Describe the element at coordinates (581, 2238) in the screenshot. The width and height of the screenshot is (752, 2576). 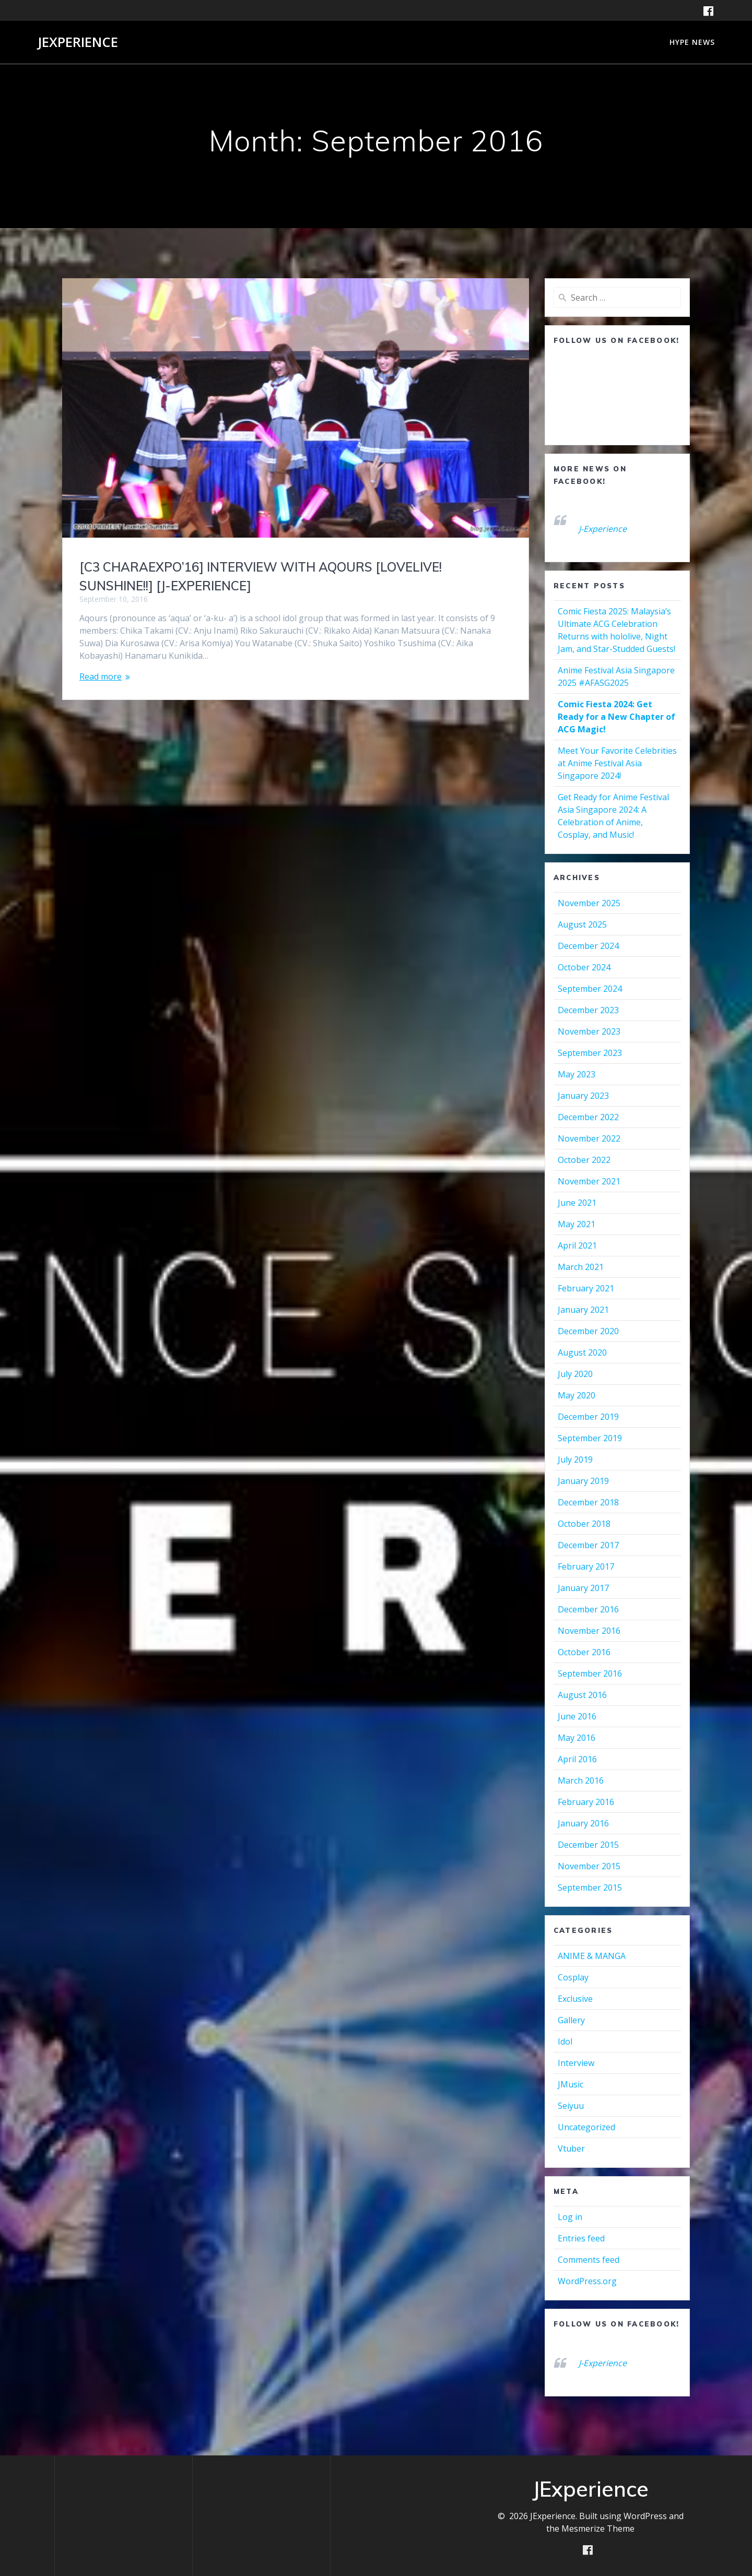
I see `Entries feed` at that location.